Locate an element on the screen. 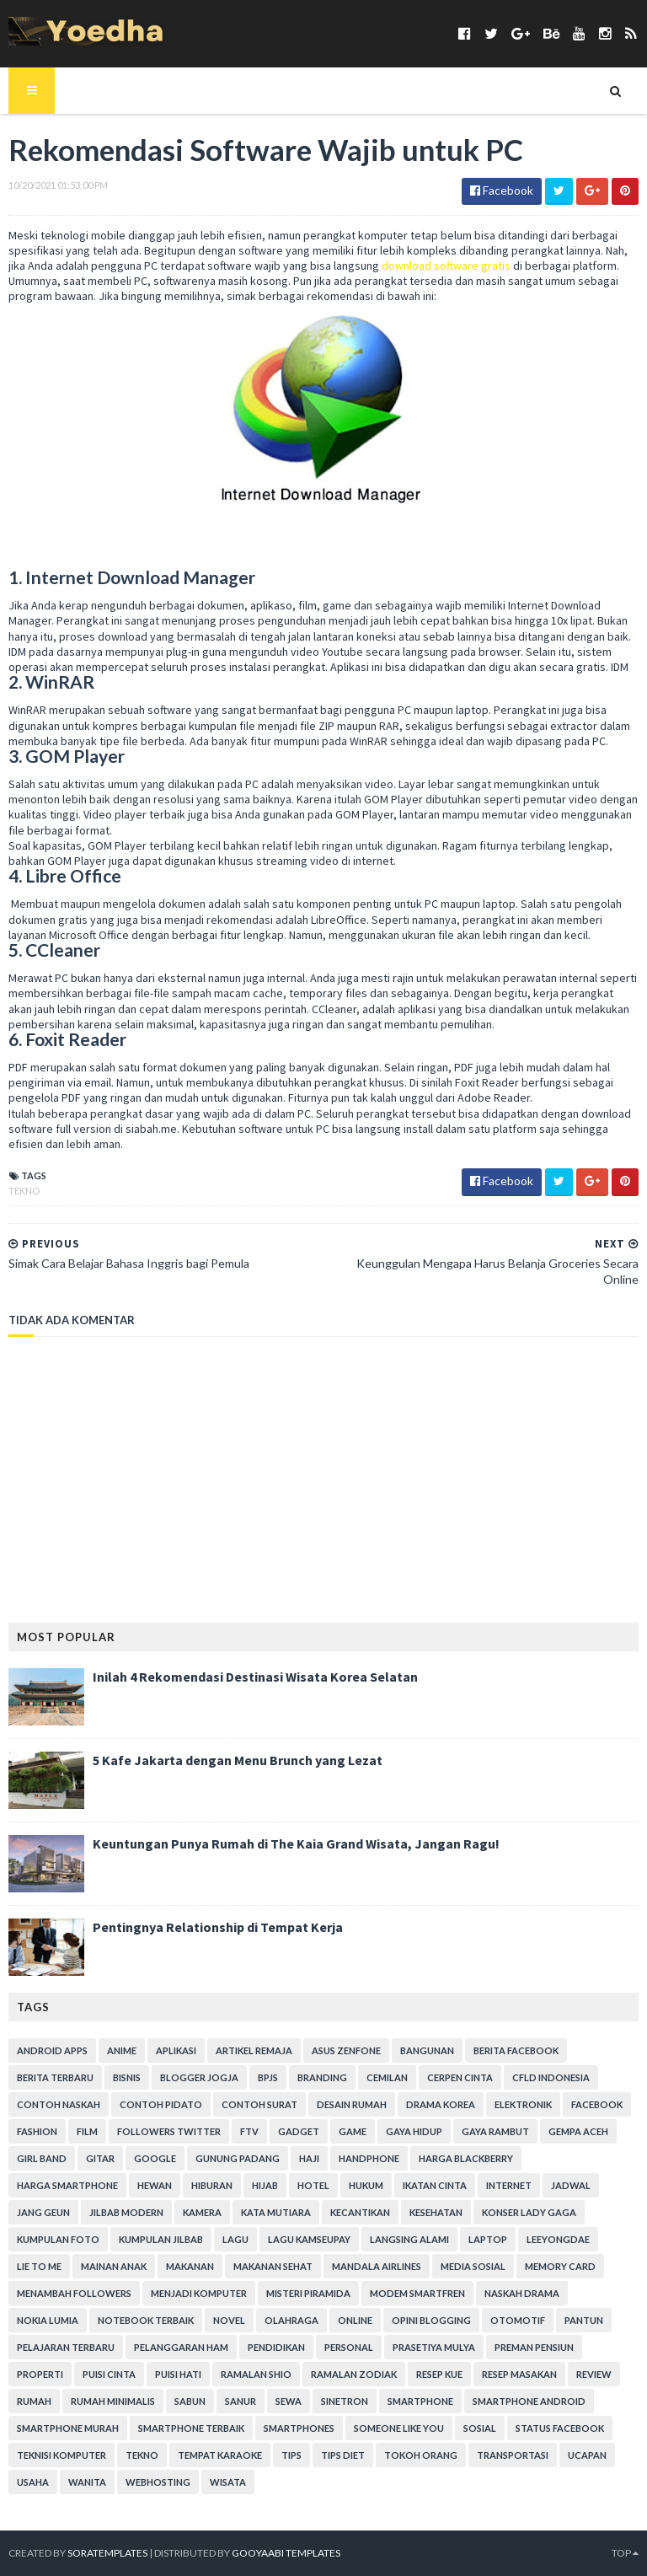 The image size is (647, 2576). Hewan is located at coordinates (154, 2185).